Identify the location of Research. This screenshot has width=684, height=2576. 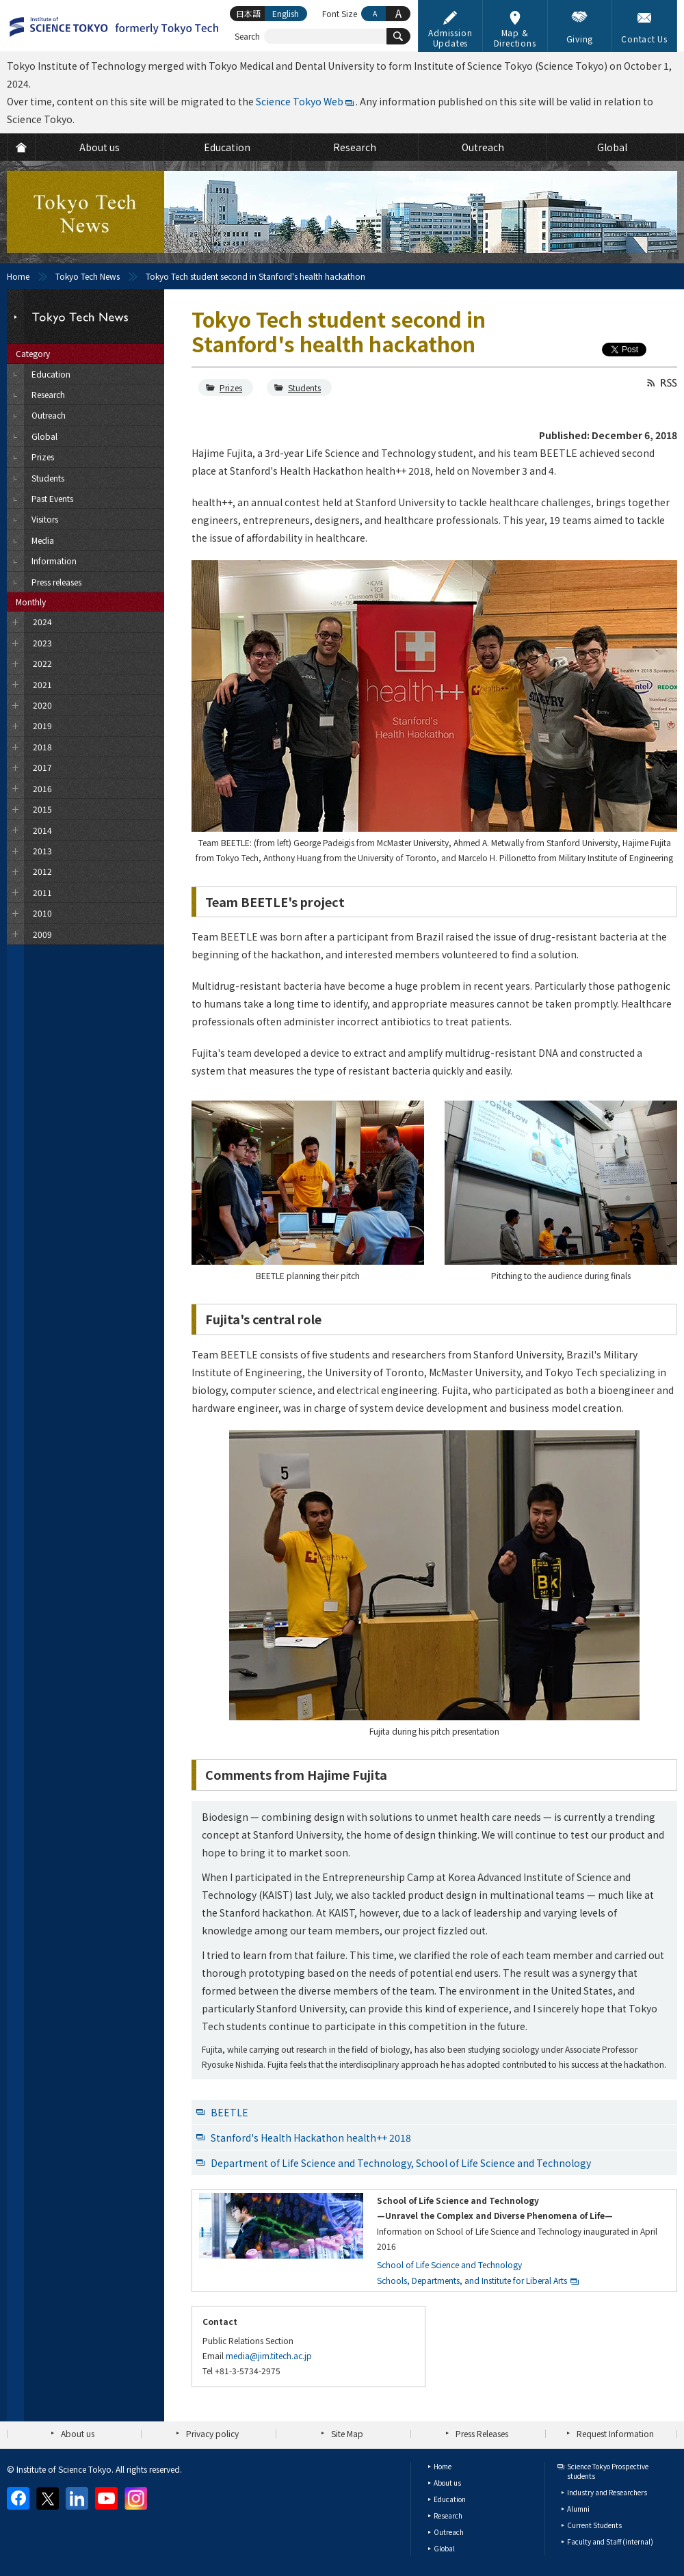
(448, 2515).